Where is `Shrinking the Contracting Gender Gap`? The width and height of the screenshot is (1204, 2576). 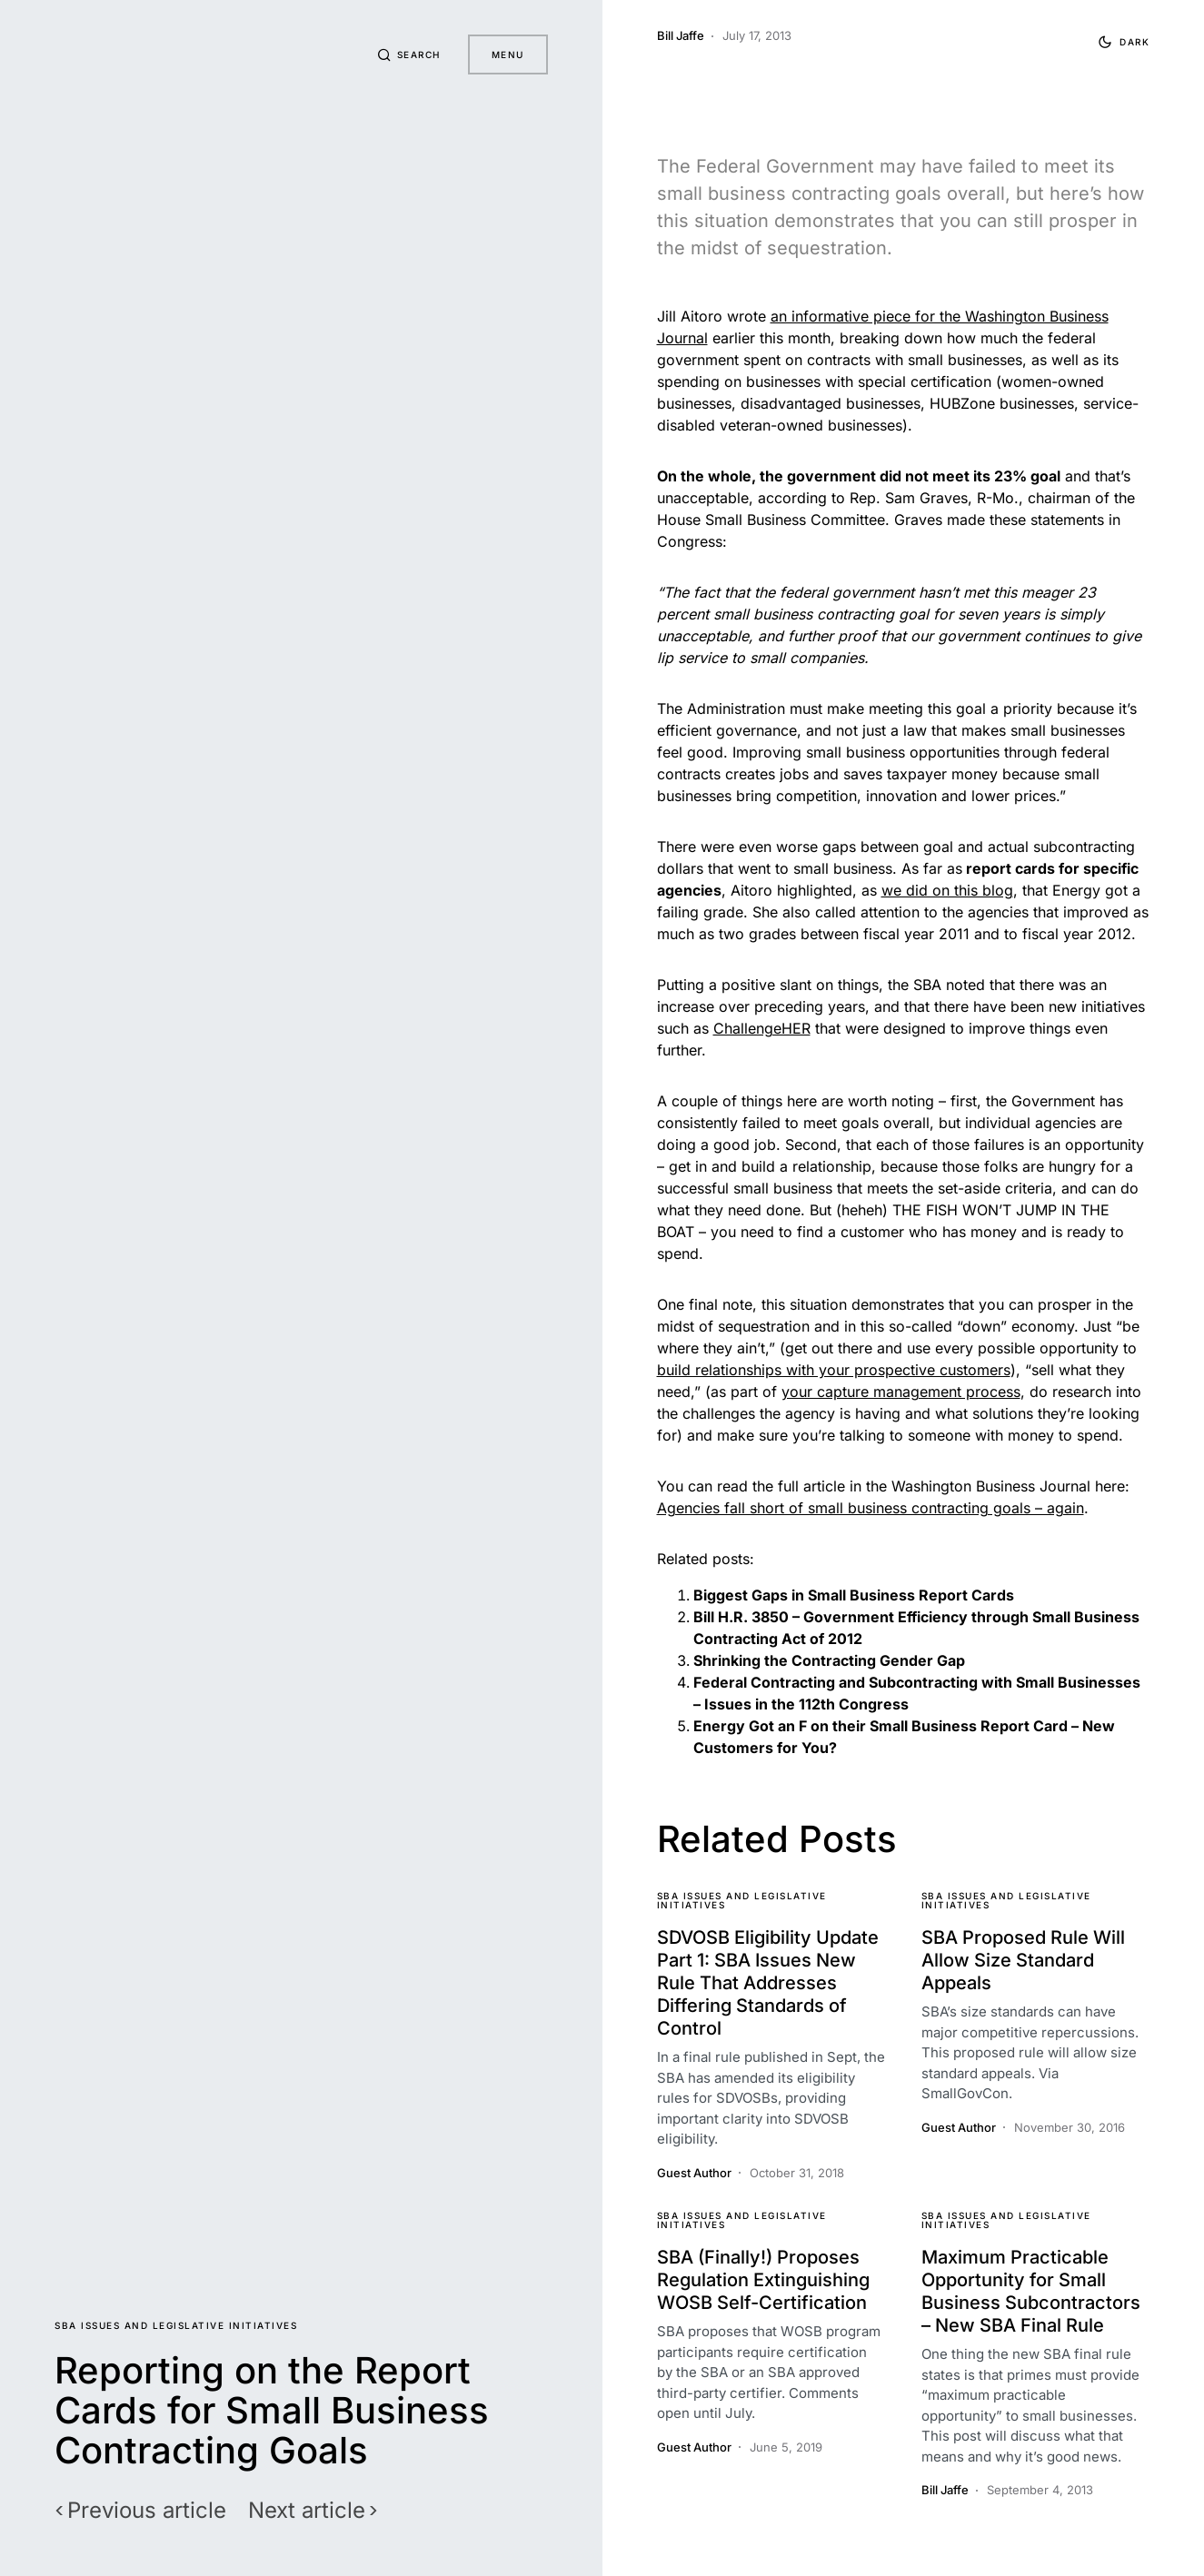 Shrinking the Contracting Gender Gap is located at coordinates (829, 1660).